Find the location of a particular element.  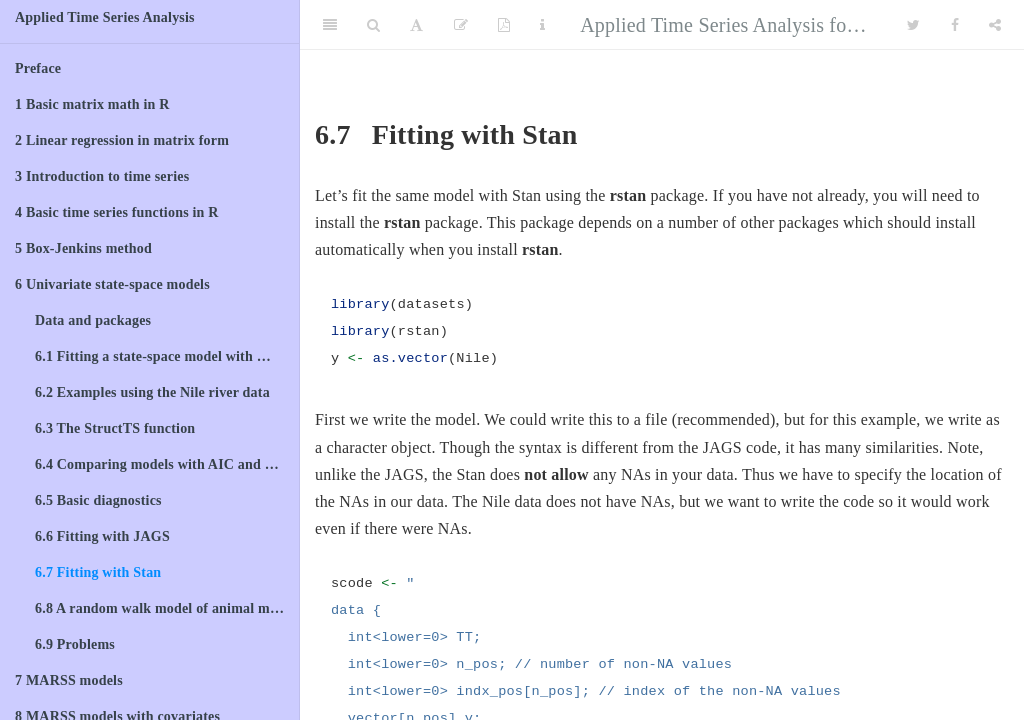

MARSS models is located at coordinates (69, 680).